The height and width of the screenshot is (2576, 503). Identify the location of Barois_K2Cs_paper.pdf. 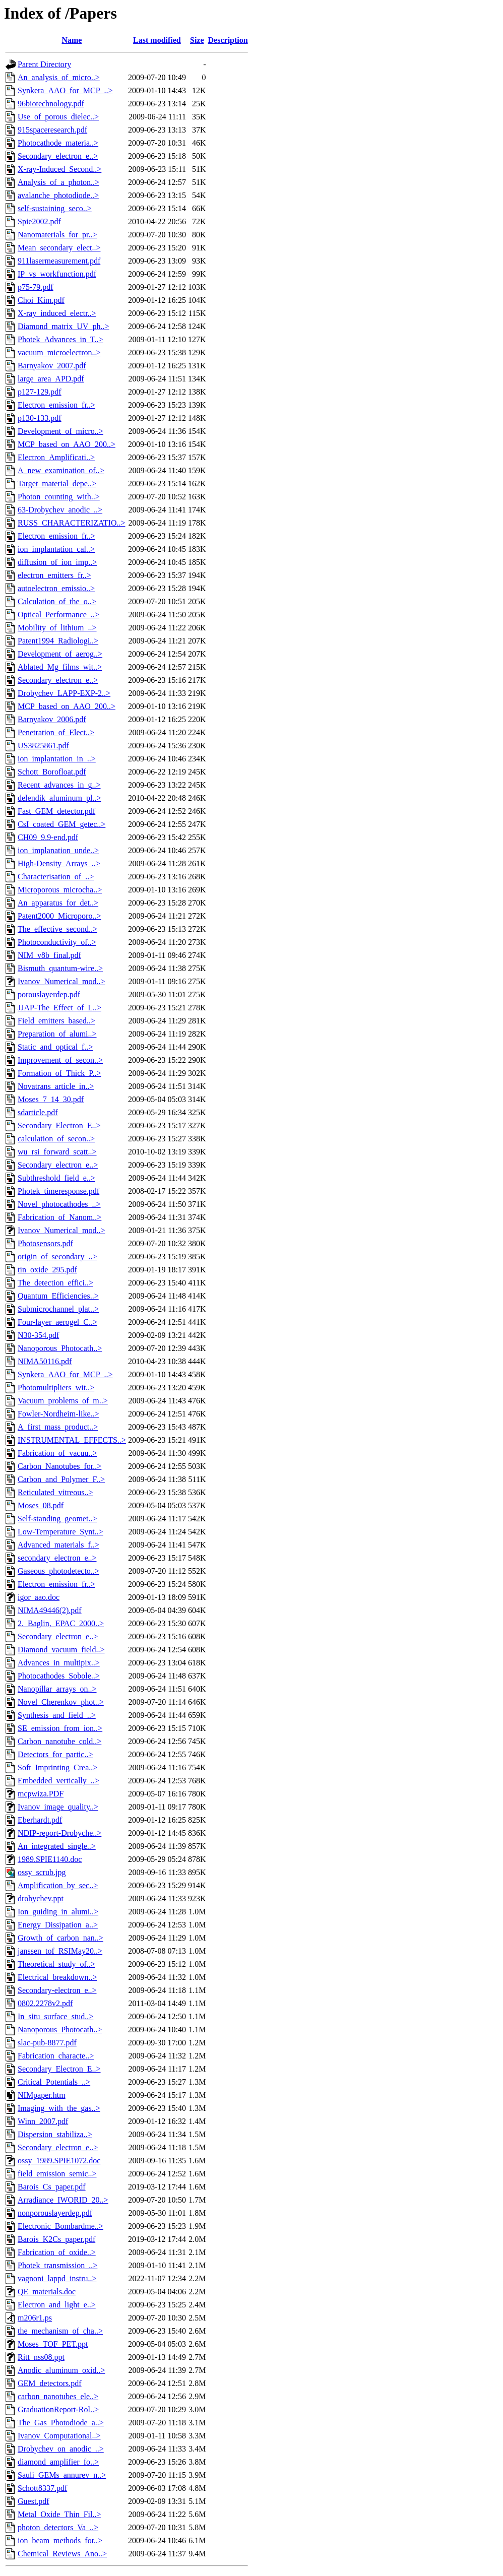
(56, 2239).